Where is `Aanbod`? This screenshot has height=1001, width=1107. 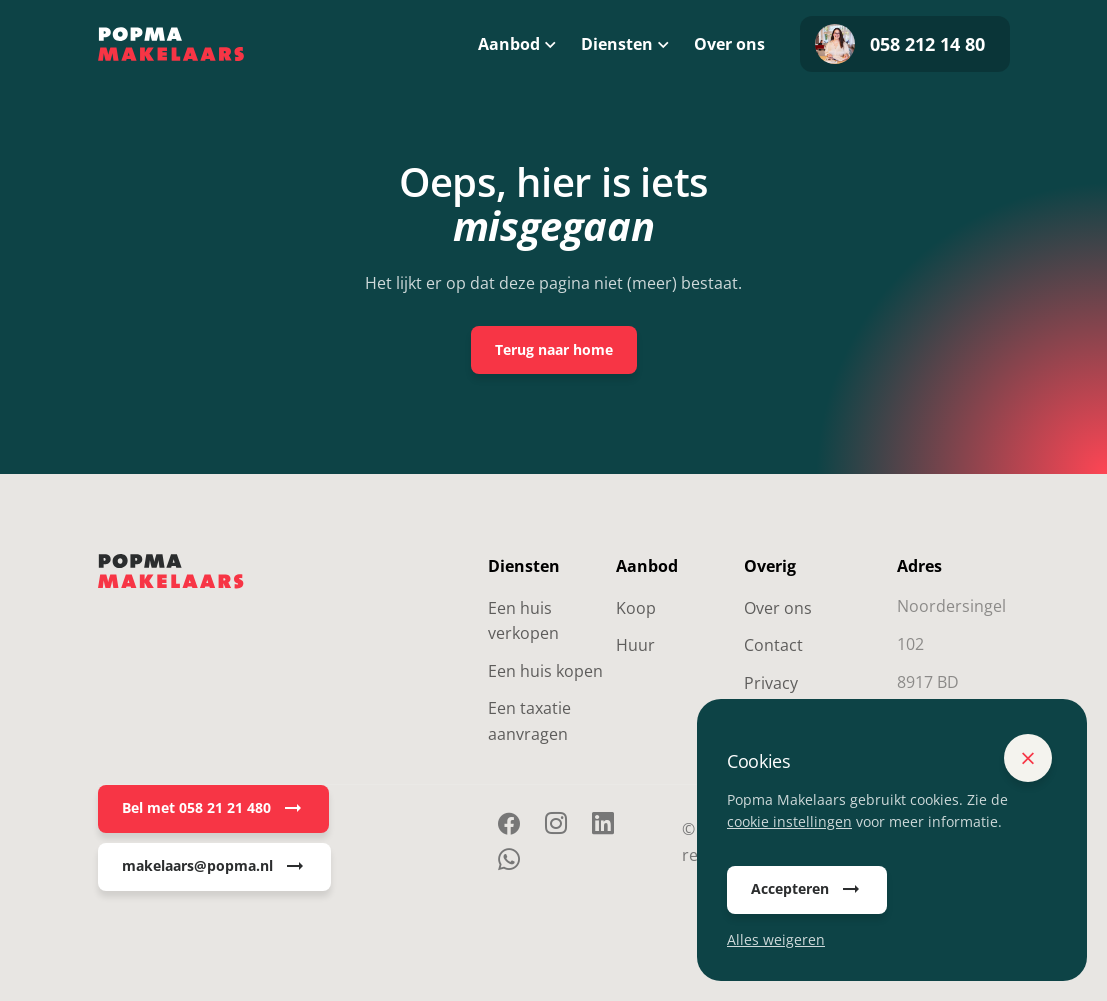
Aanbod is located at coordinates (509, 44).